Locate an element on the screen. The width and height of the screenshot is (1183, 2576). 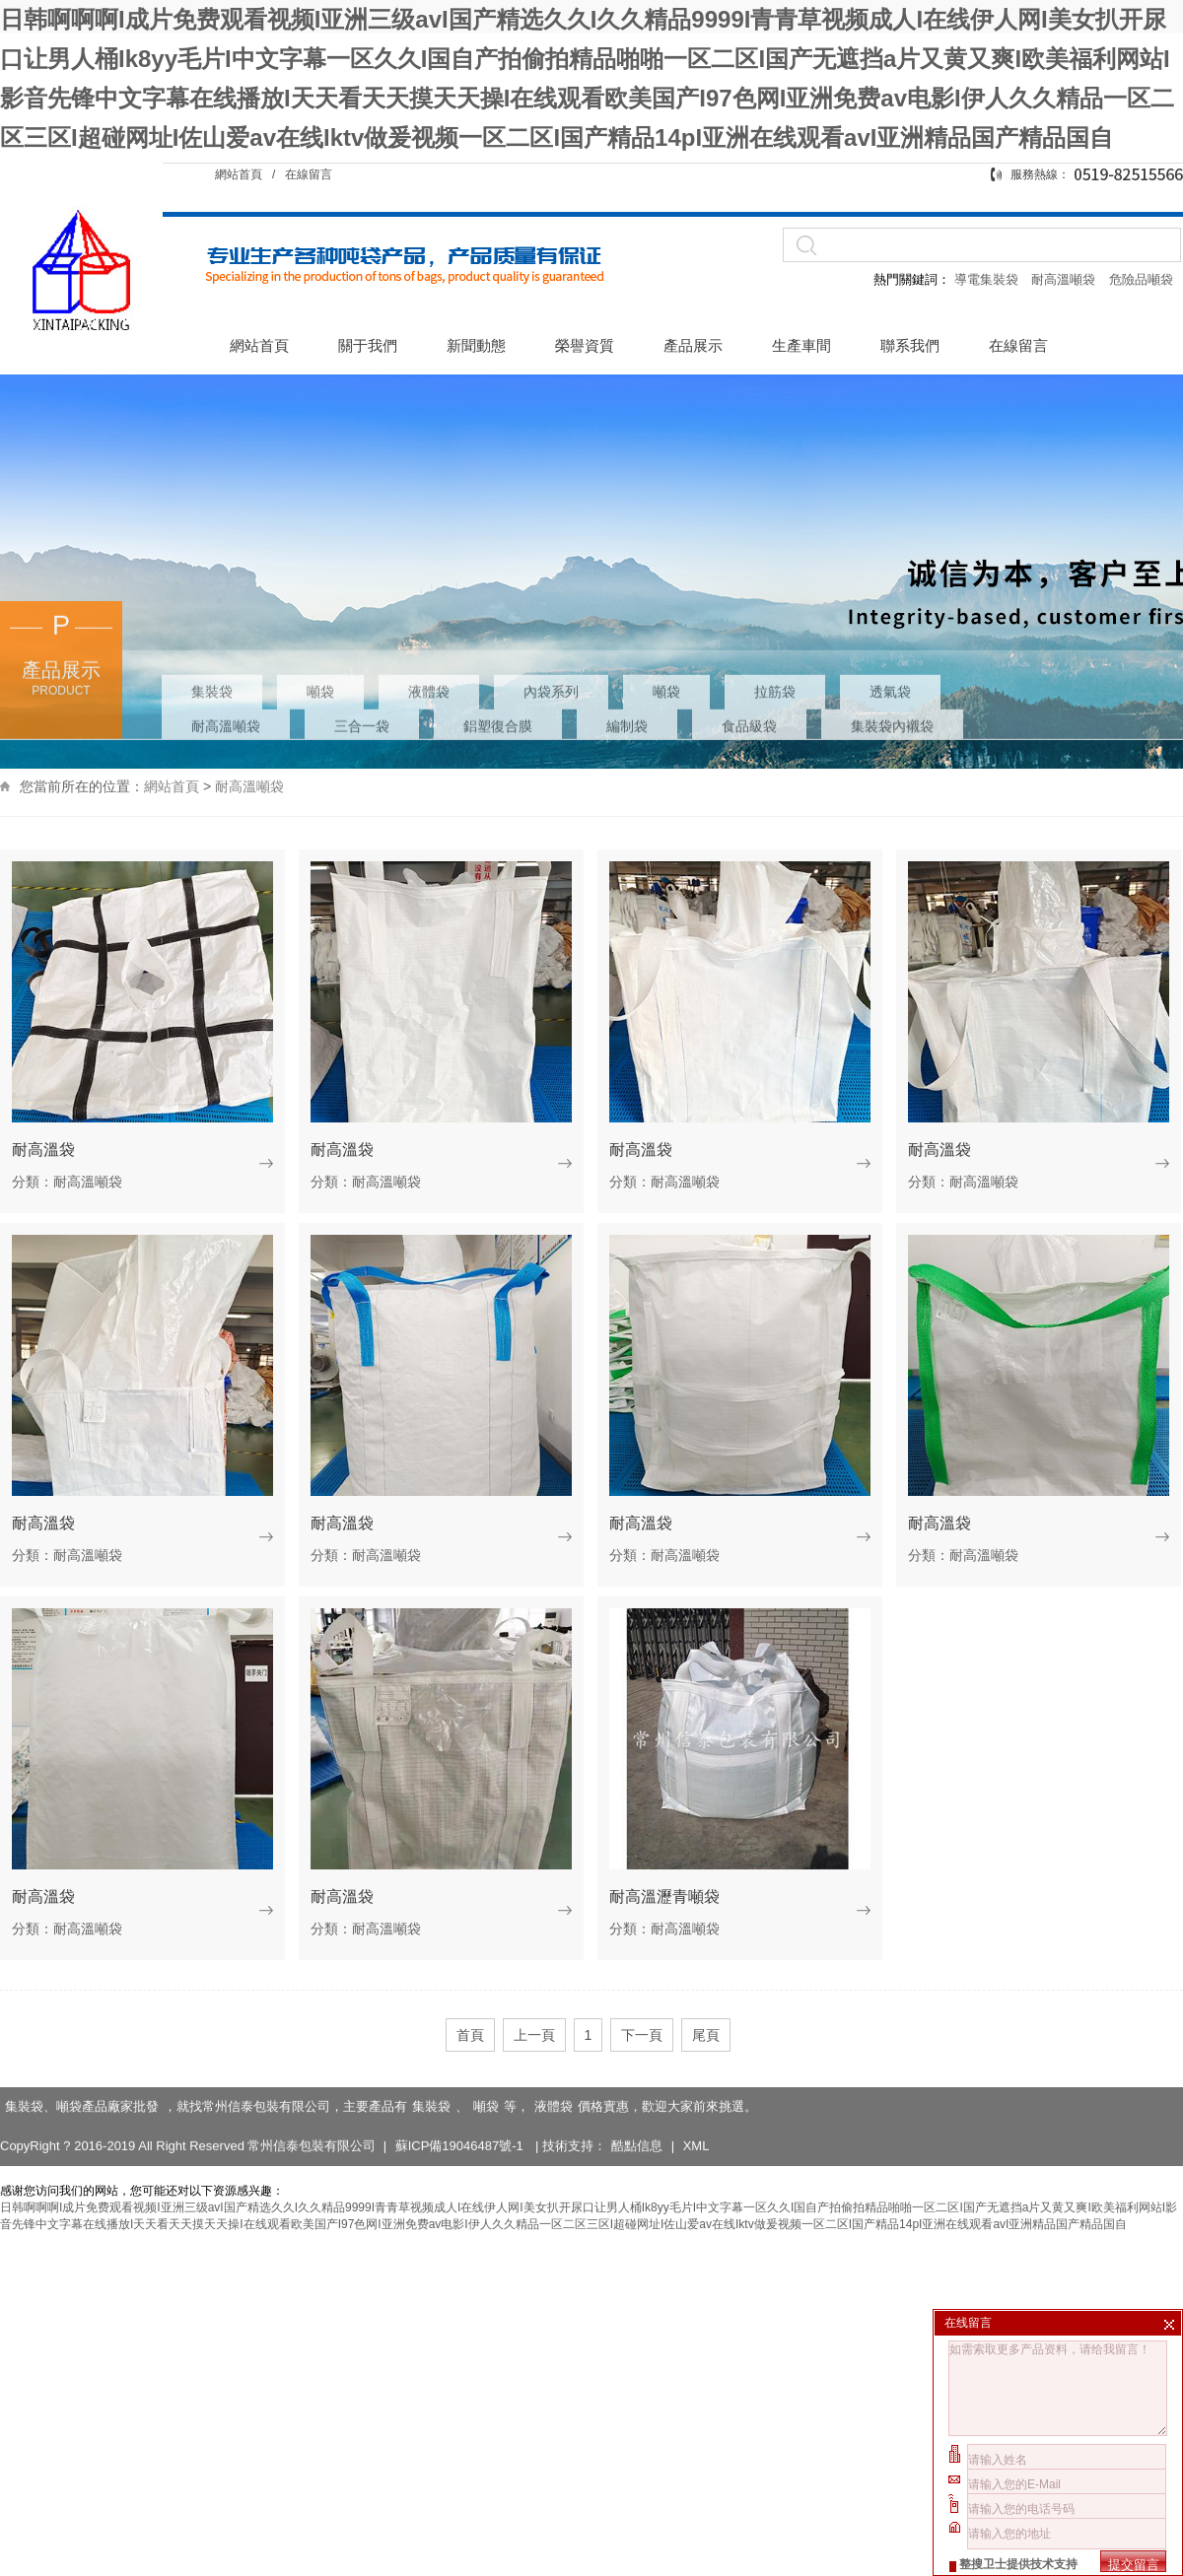
內袋系列 is located at coordinates (551, 644).